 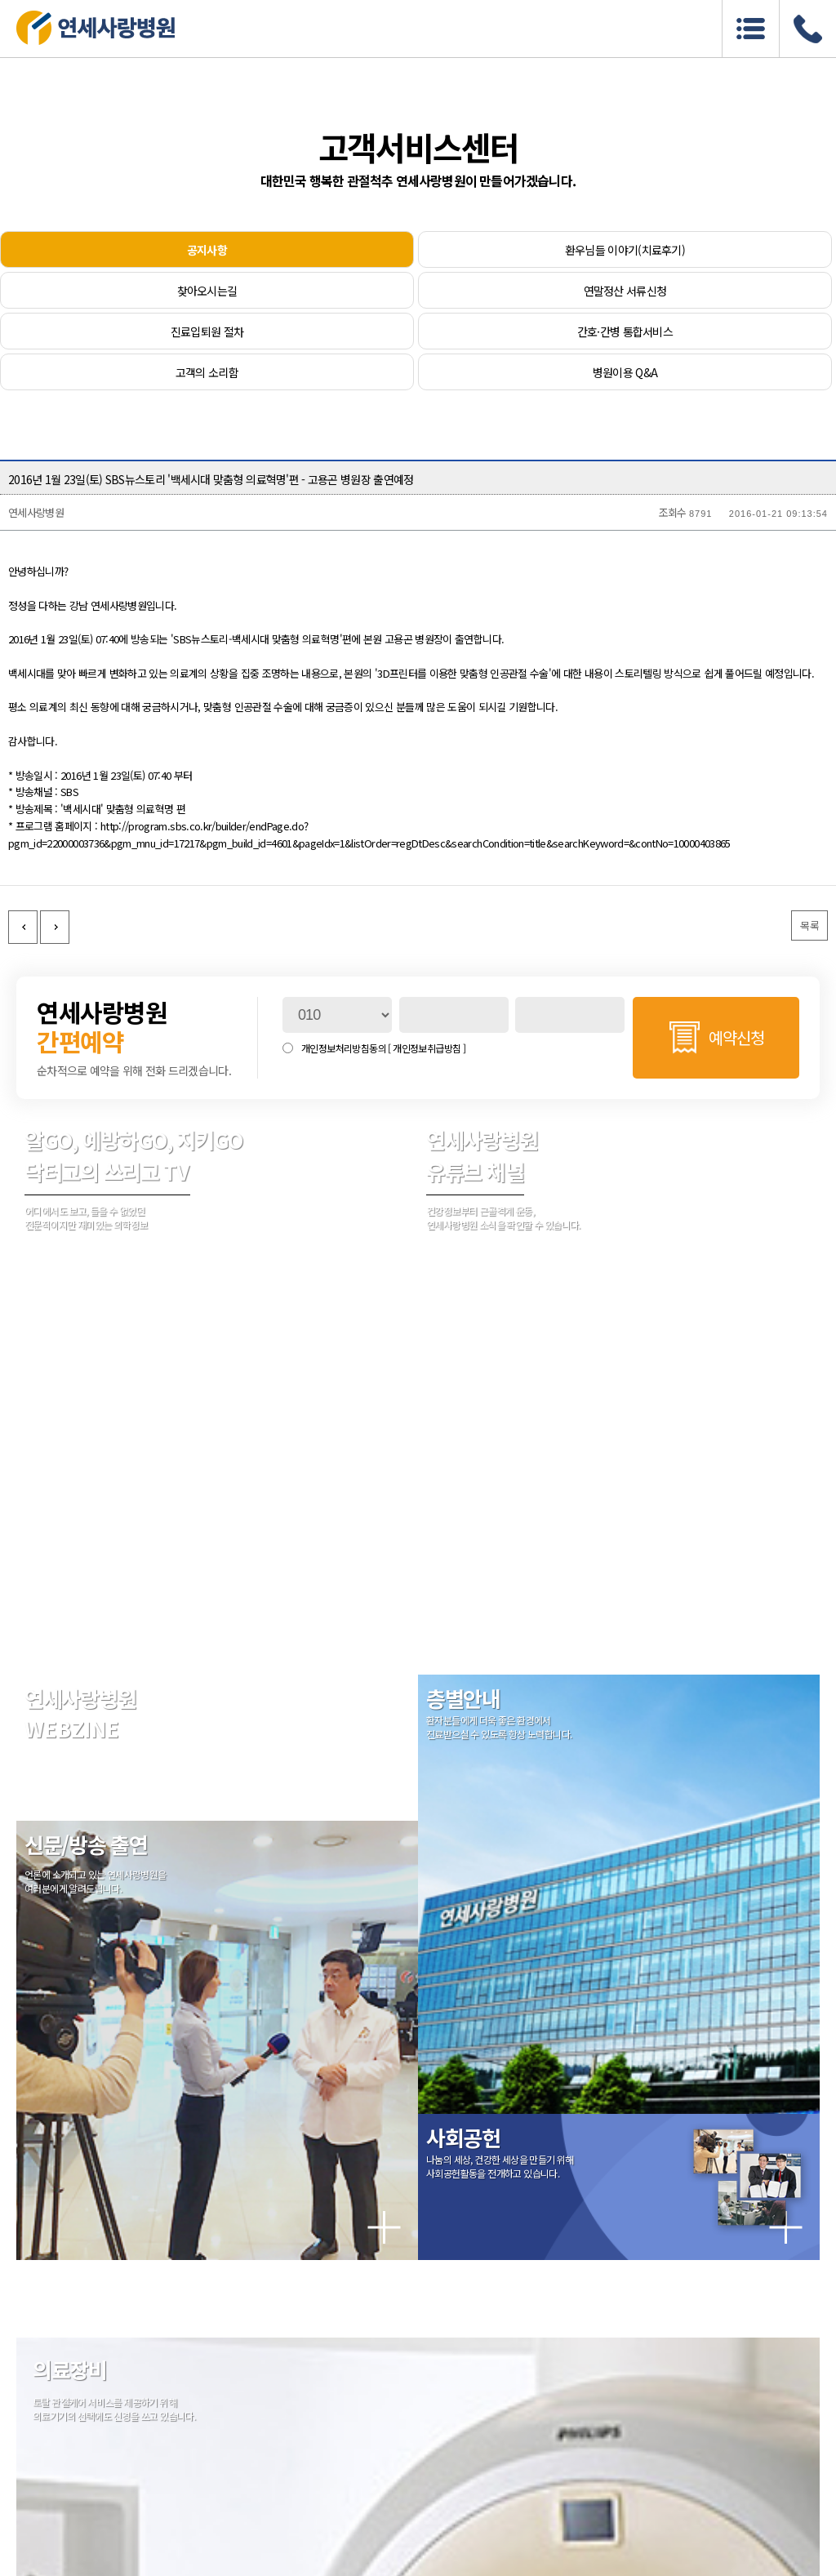 I want to click on 개인정보처리방침동의, so click(x=383, y=1048).